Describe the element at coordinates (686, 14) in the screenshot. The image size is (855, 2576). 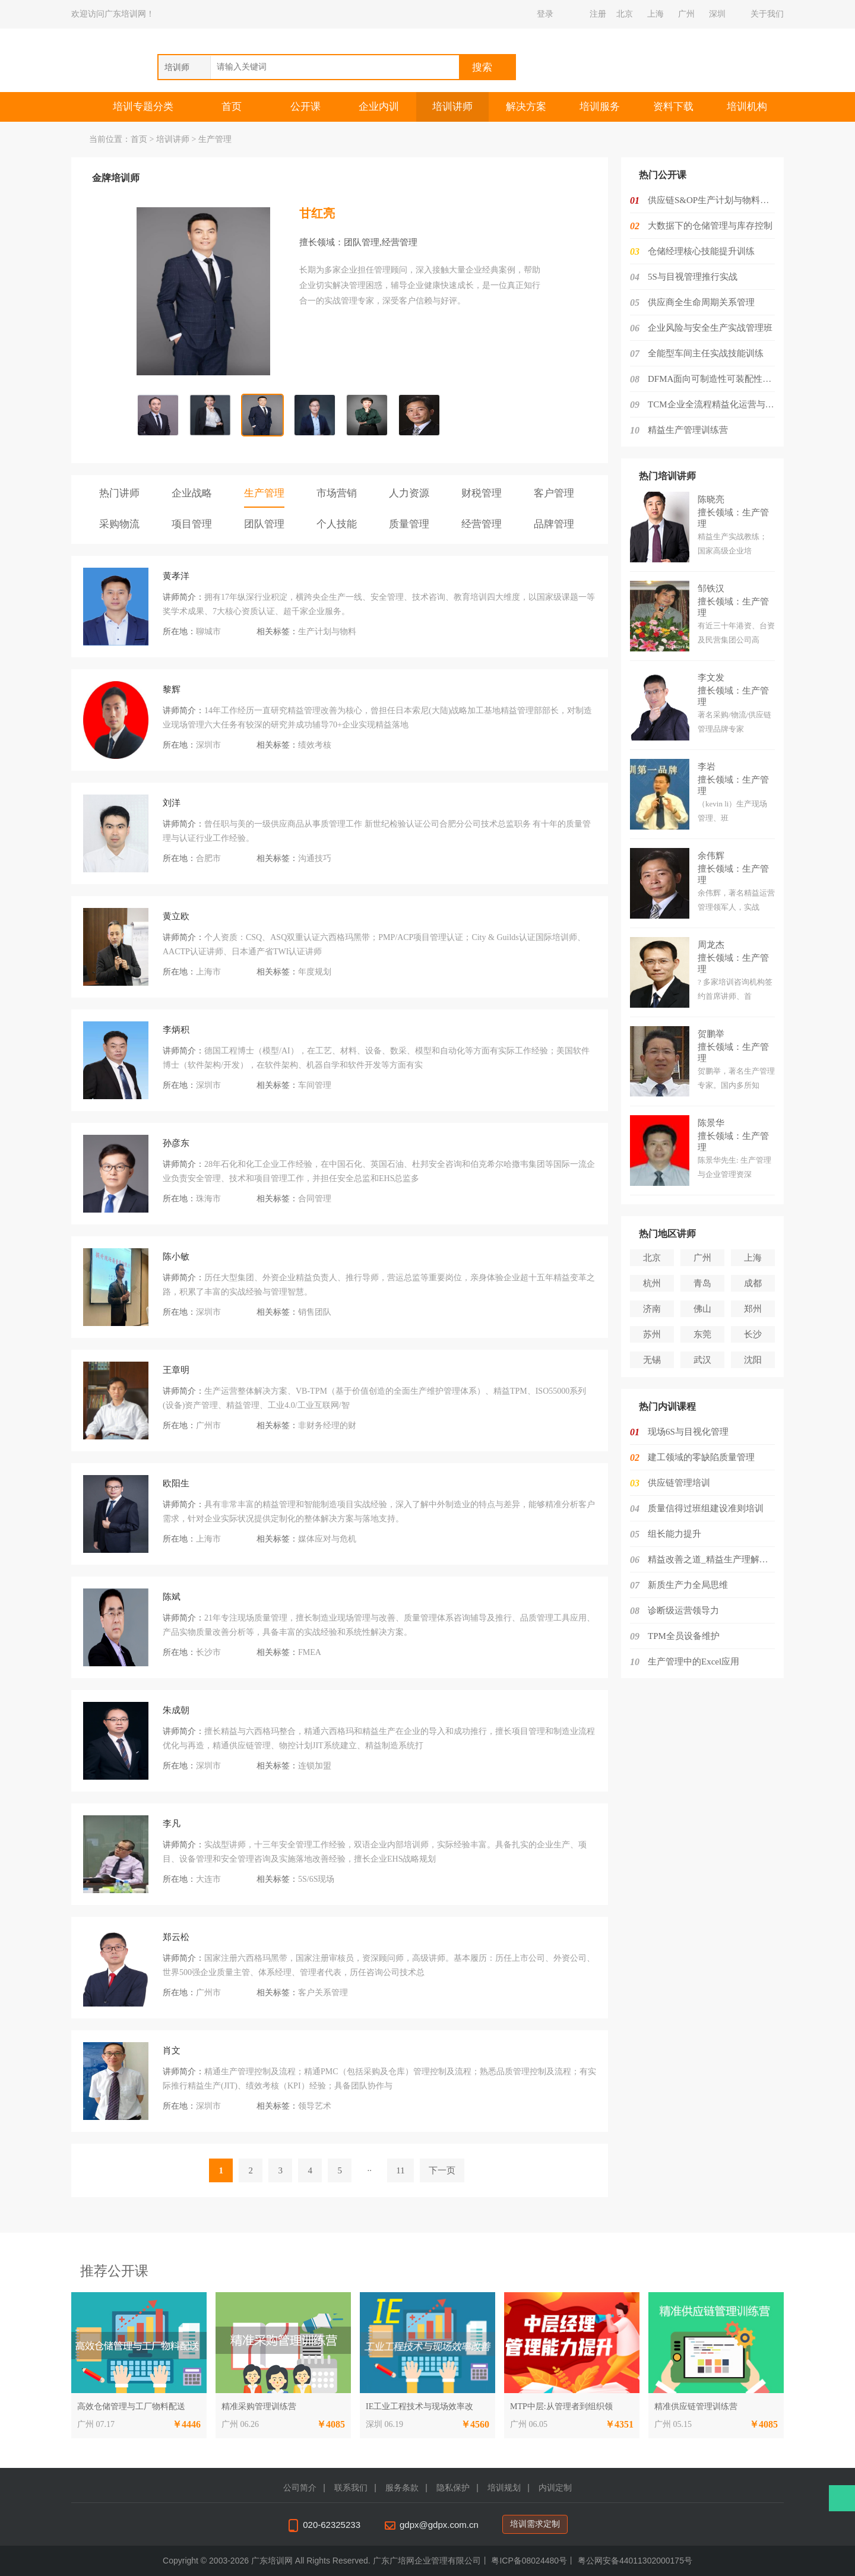
I see `广州` at that location.